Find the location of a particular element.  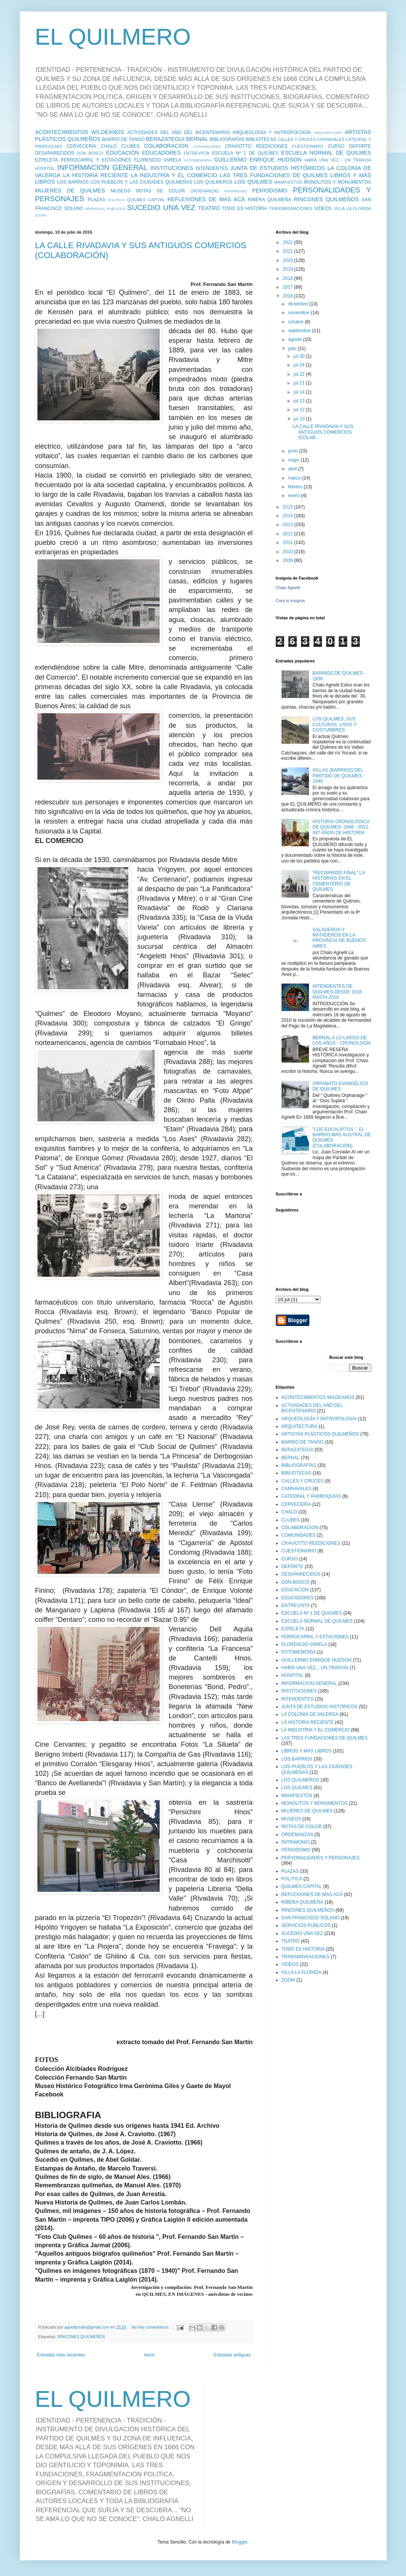

CATEDRAL Y PARROQUIAS is located at coordinates (311, 1496).